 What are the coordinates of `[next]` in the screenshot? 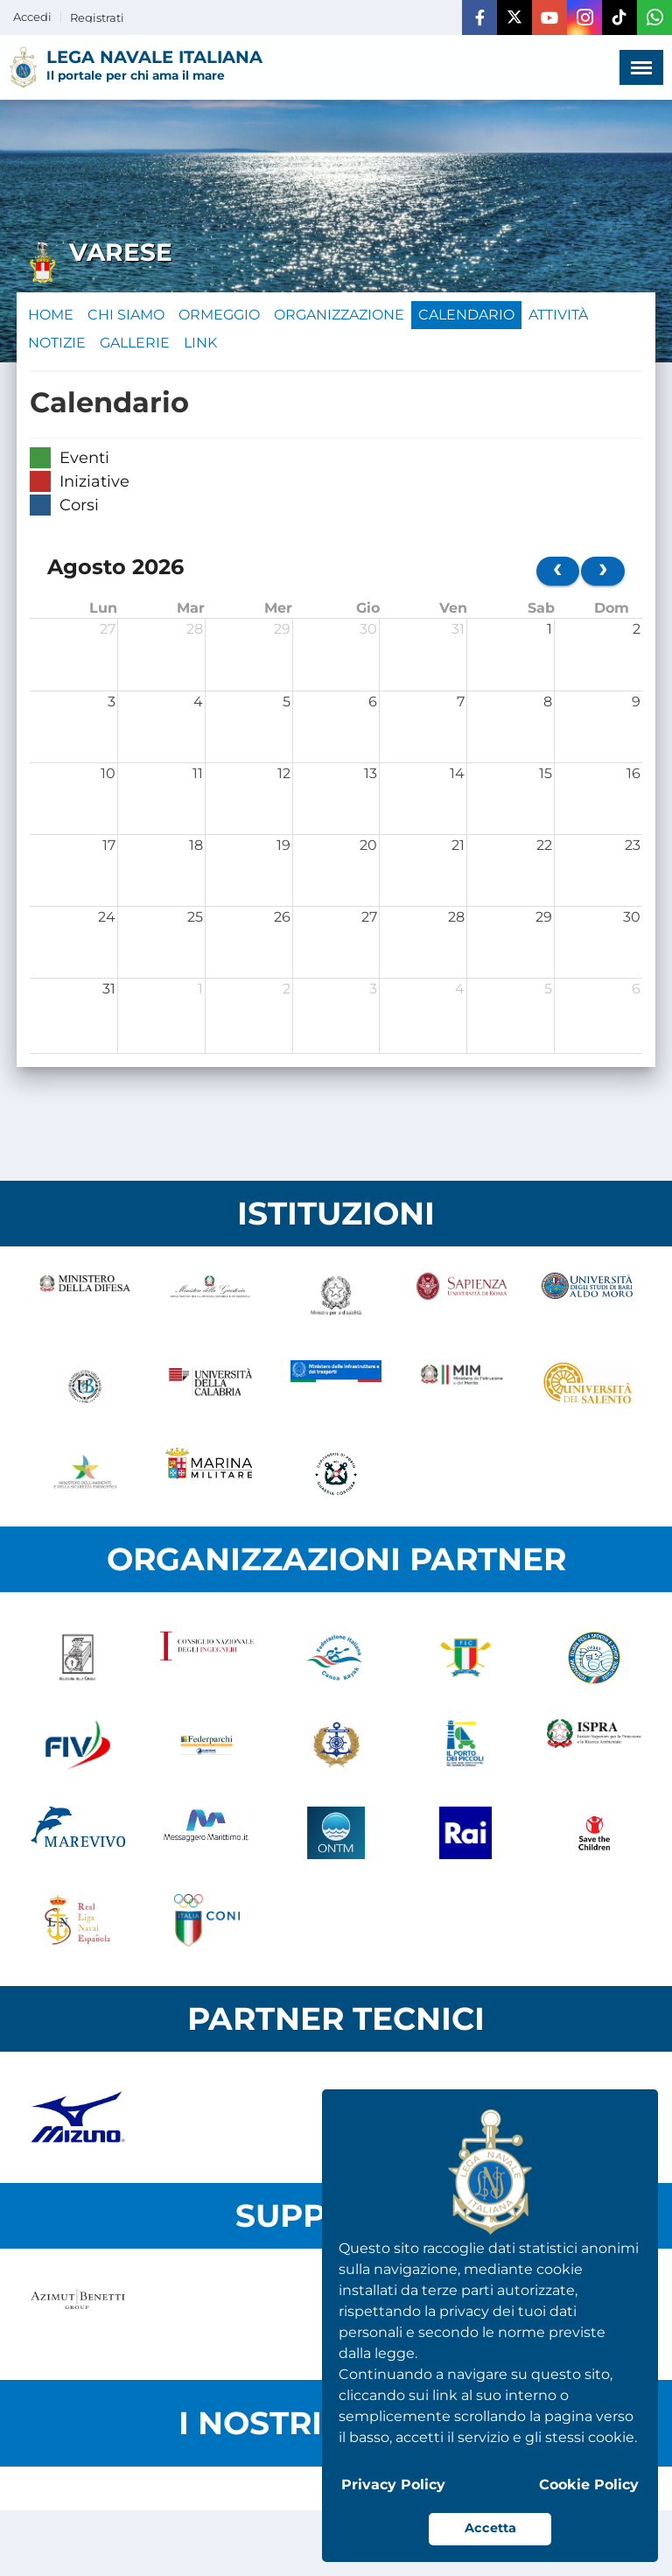 It's located at (603, 571).